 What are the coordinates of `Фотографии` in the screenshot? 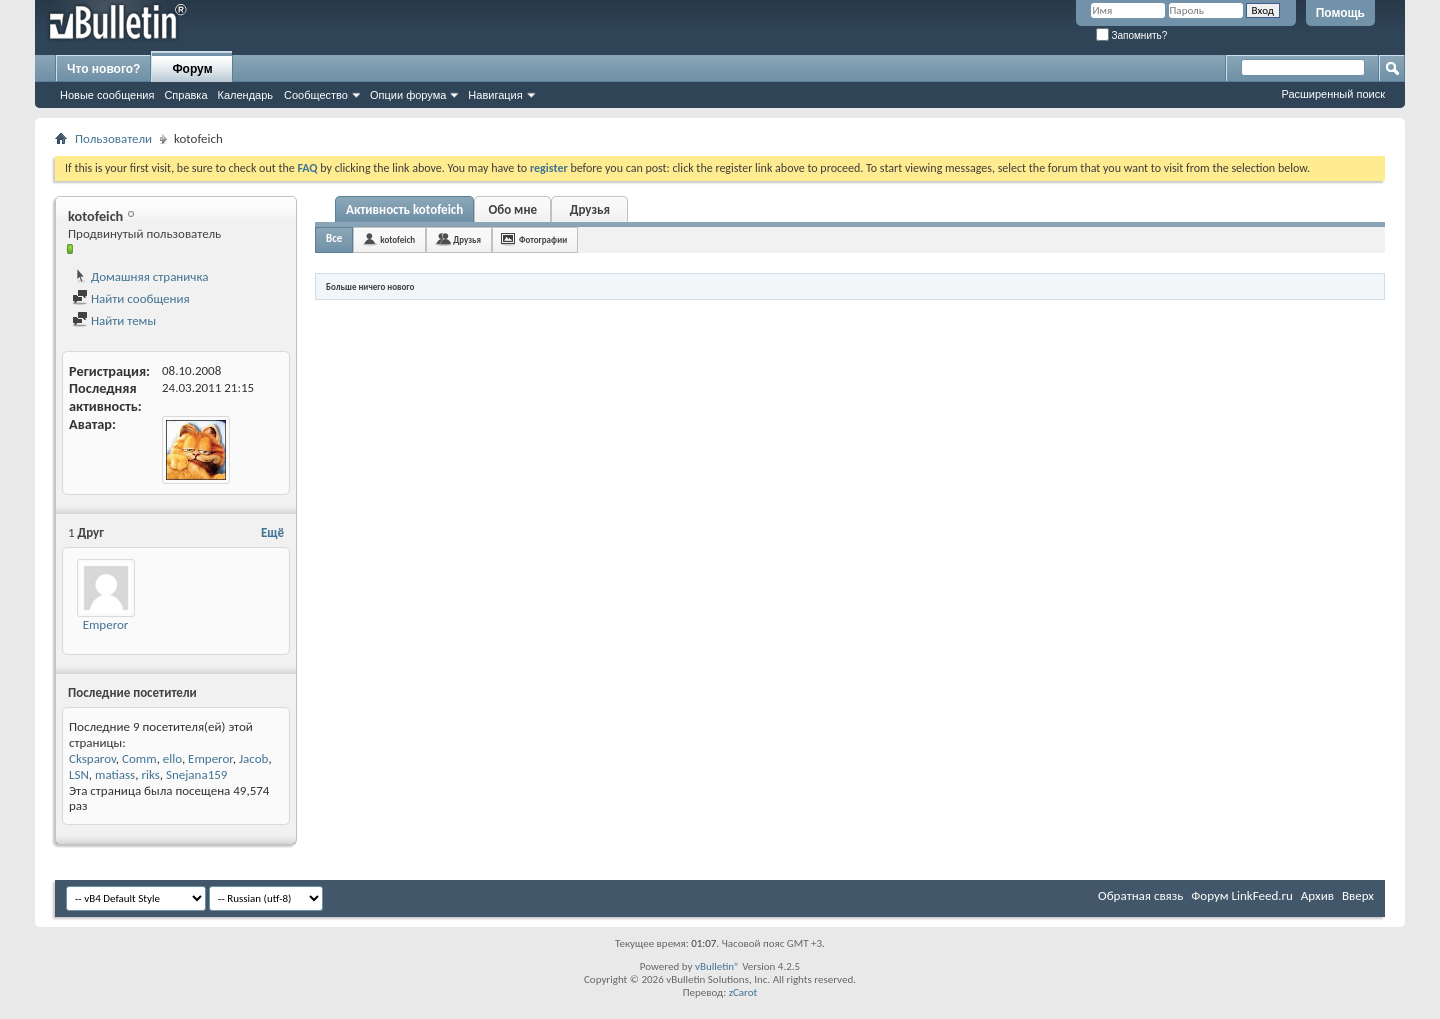 It's located at (543, 239).